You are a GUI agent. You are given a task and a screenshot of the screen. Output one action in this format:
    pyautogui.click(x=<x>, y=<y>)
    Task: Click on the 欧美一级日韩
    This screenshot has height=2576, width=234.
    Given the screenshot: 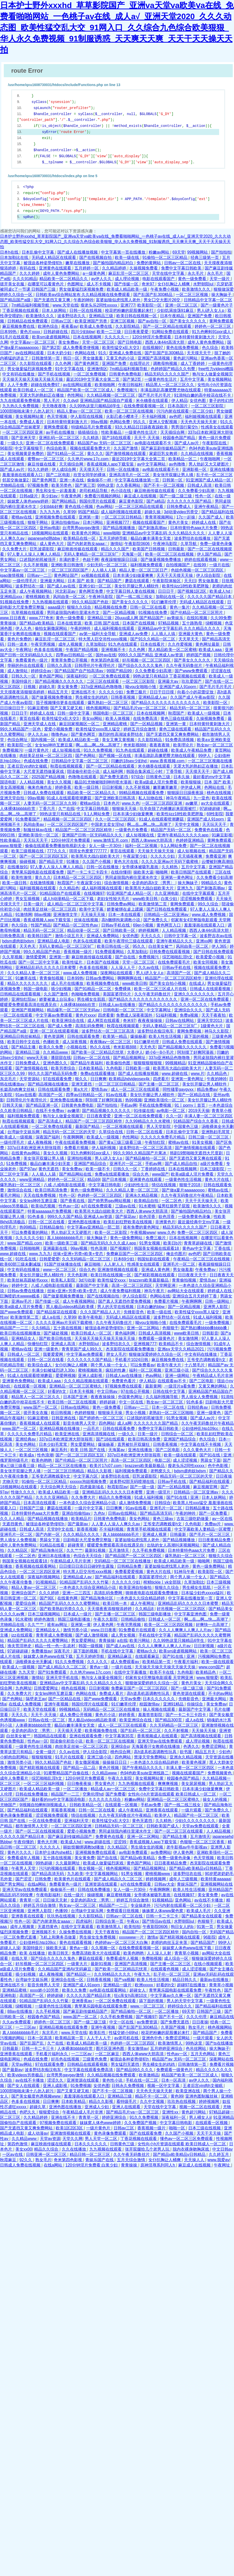 What is the action you would take?
    pyautogui.click(x=87, y=787)
    